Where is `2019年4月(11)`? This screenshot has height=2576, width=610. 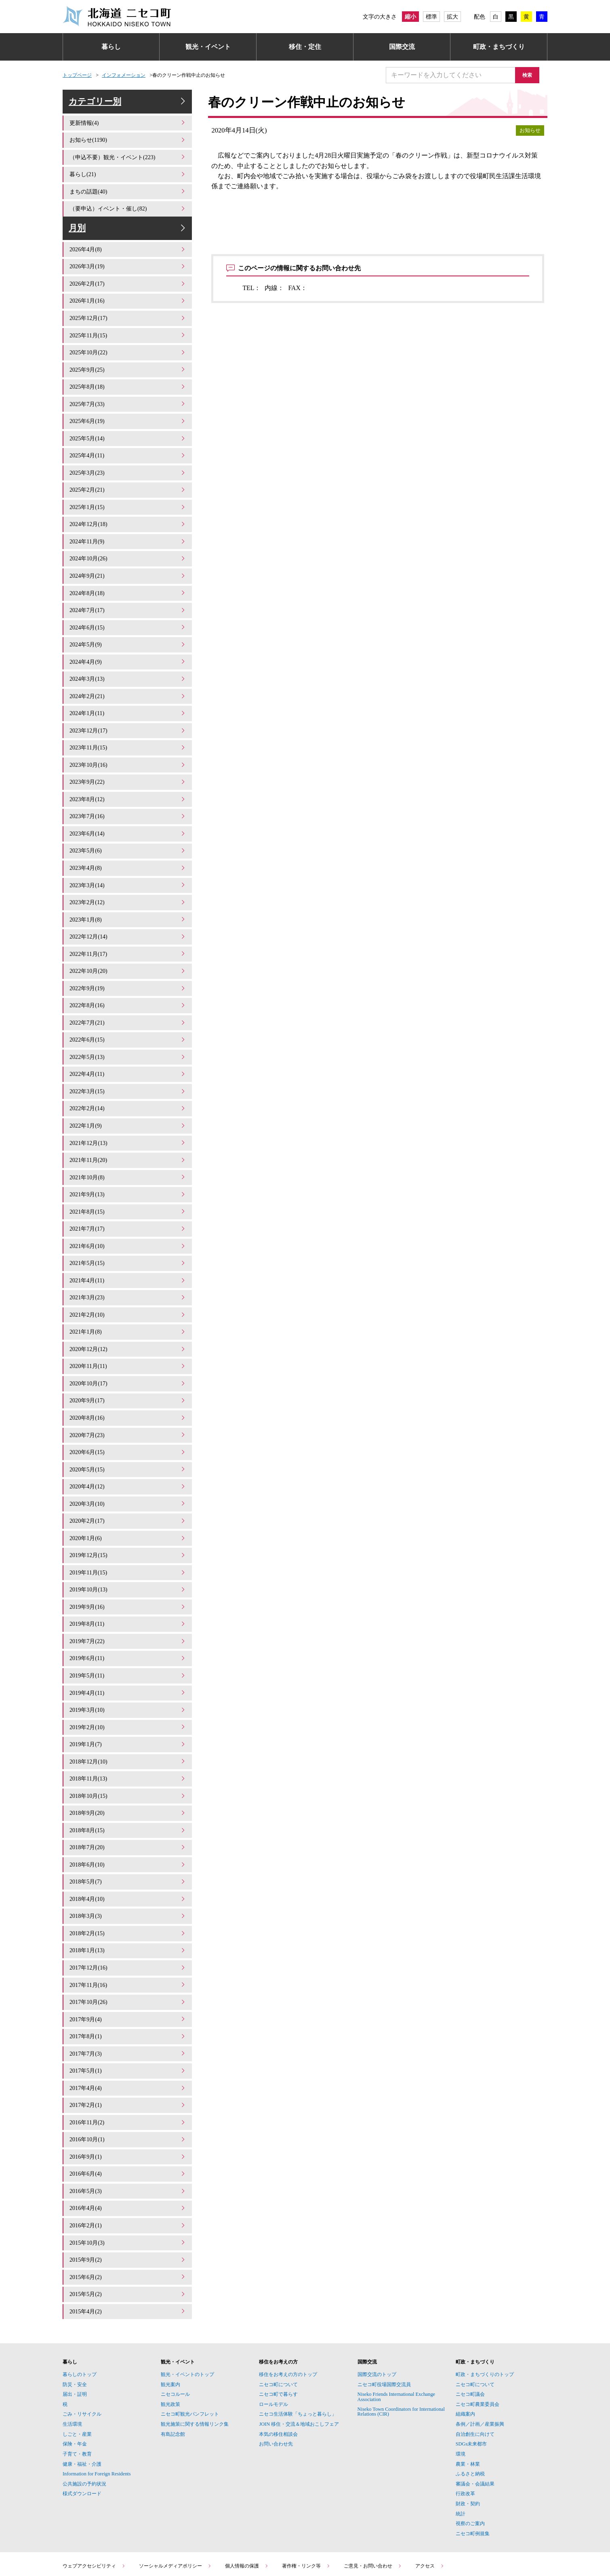
2019年4月(11) is located at coordinates (128, 1648).